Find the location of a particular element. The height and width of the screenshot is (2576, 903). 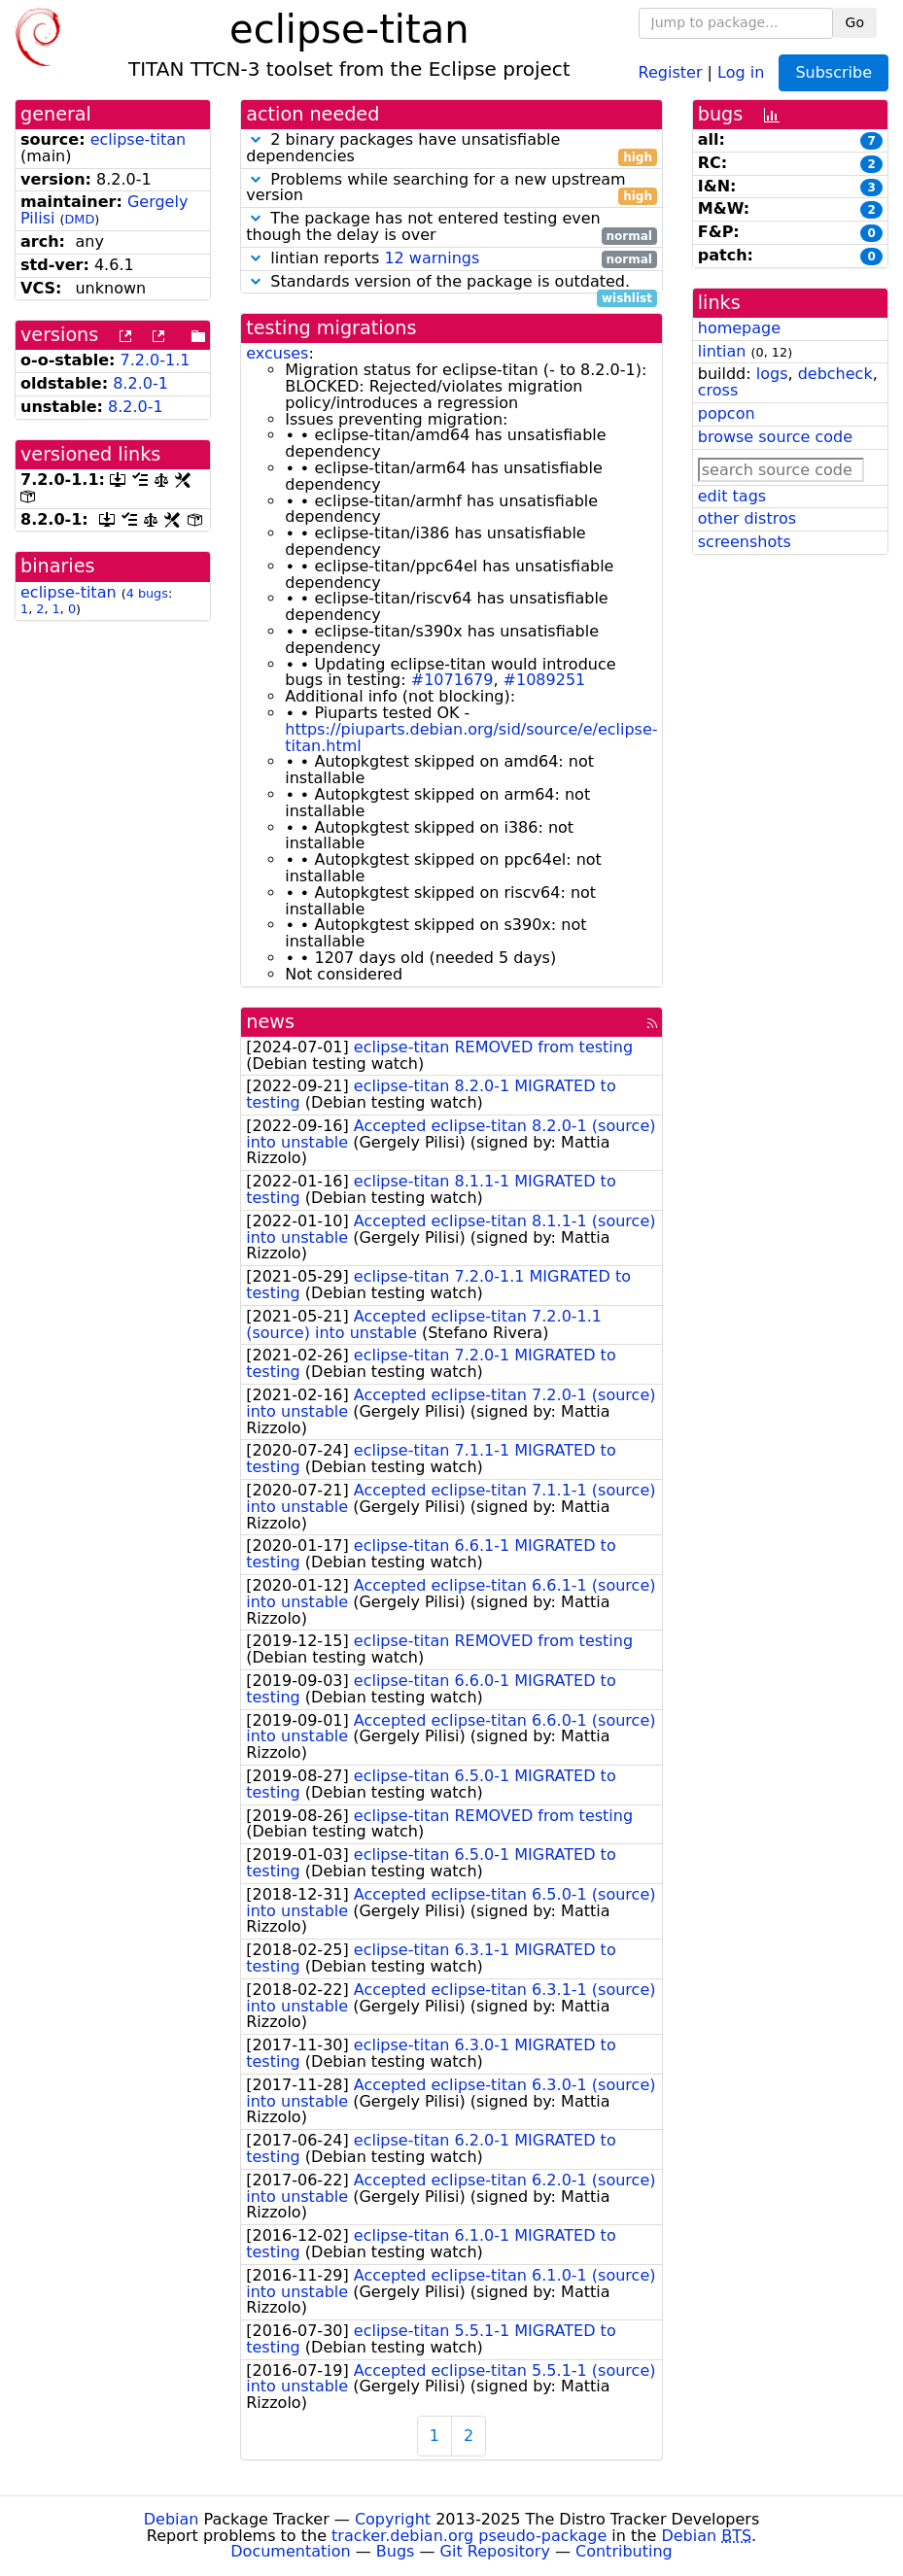

Go is located at coordinates (855, 22).